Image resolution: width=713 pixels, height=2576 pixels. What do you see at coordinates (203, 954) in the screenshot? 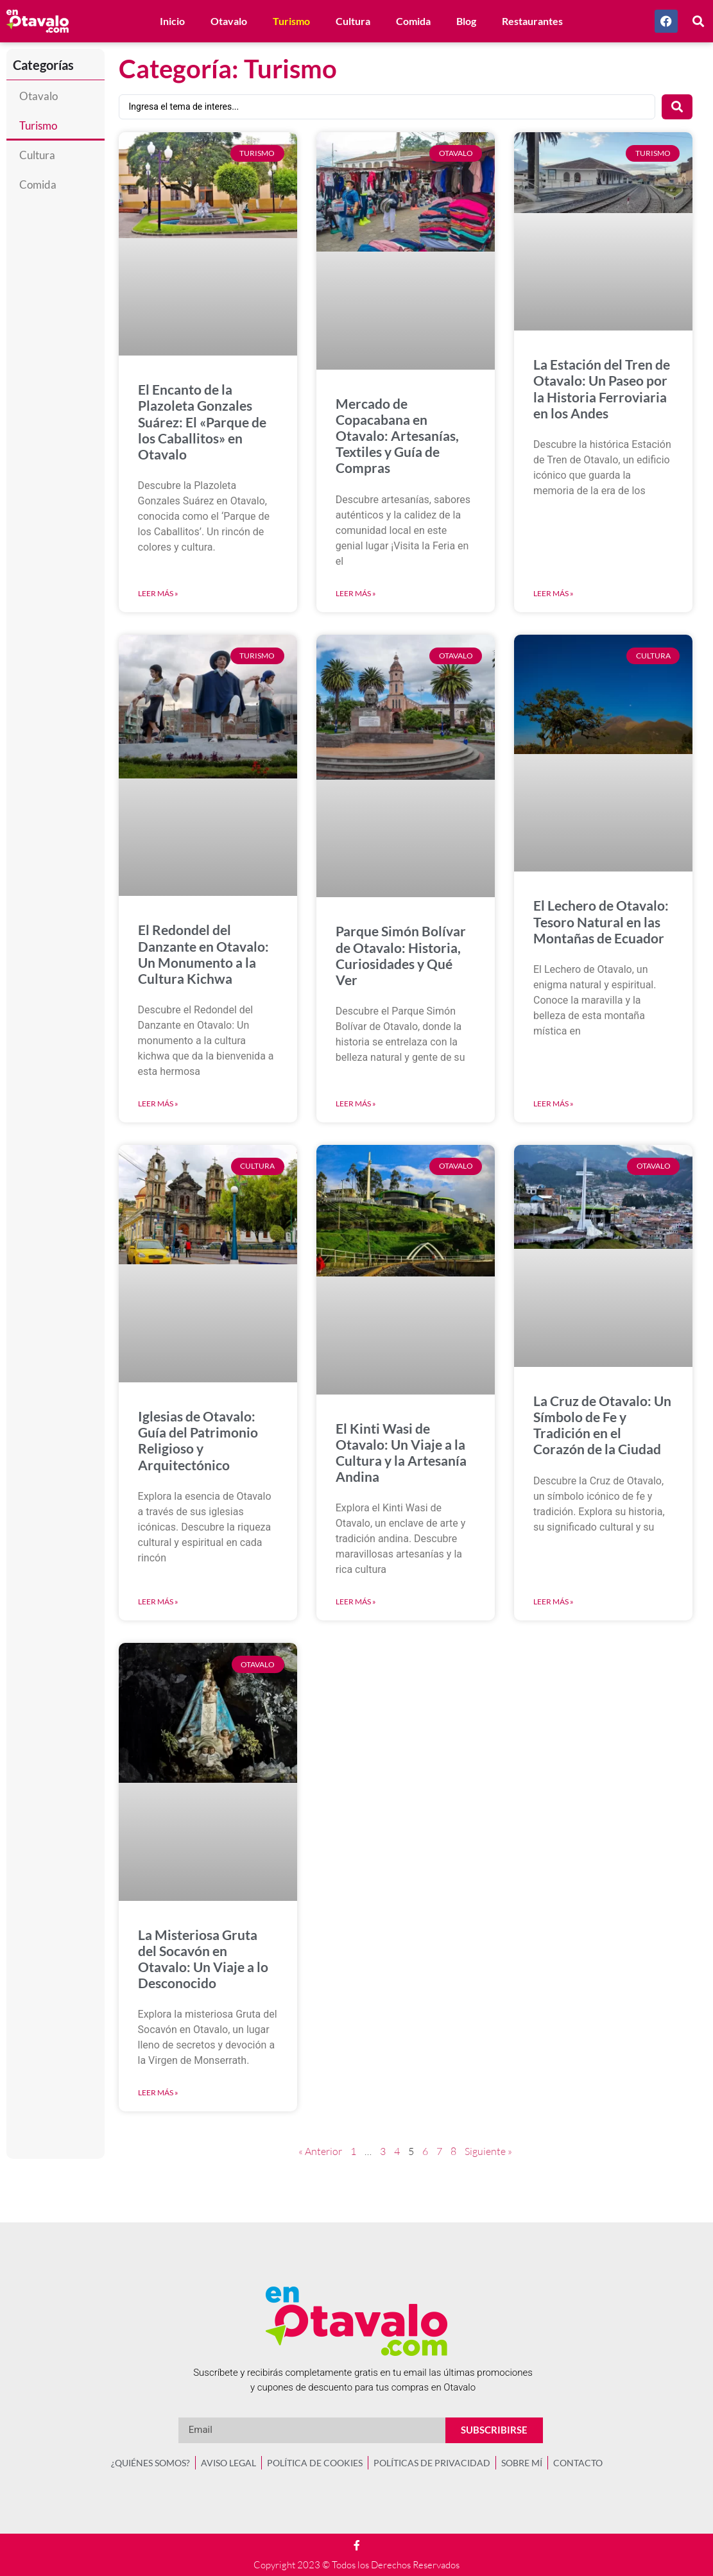
I see `El Redondel del Danzante en Otavalo: Un Monumento a la Cultura Kichwa` at bounding box center [203, 954].